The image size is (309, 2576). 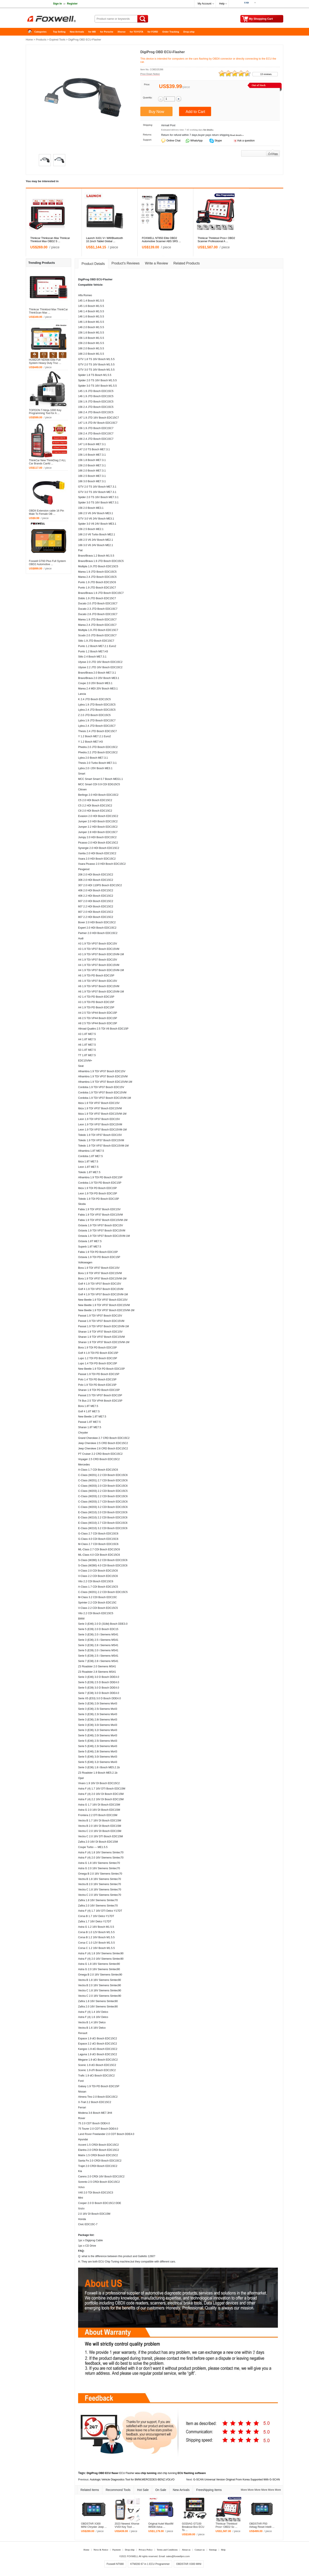 What do you see at coordinates (221, 3) in the screenshot?
I see `Help` at bounding box center [221, 3].